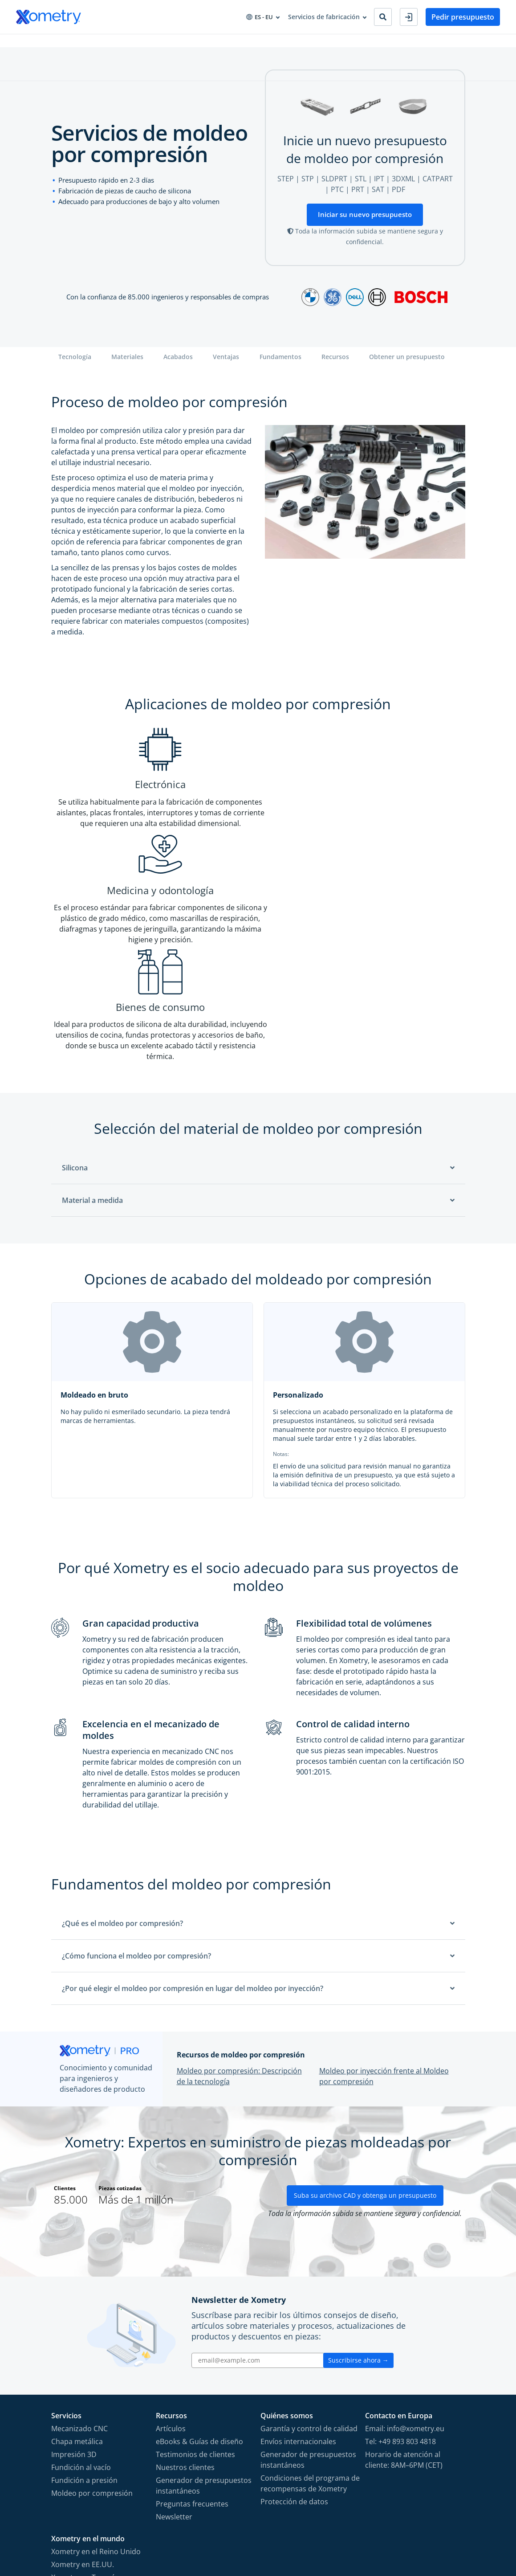 This screenshot has height=2576, width=516. I want to click on Industrias, so click(115, 44).